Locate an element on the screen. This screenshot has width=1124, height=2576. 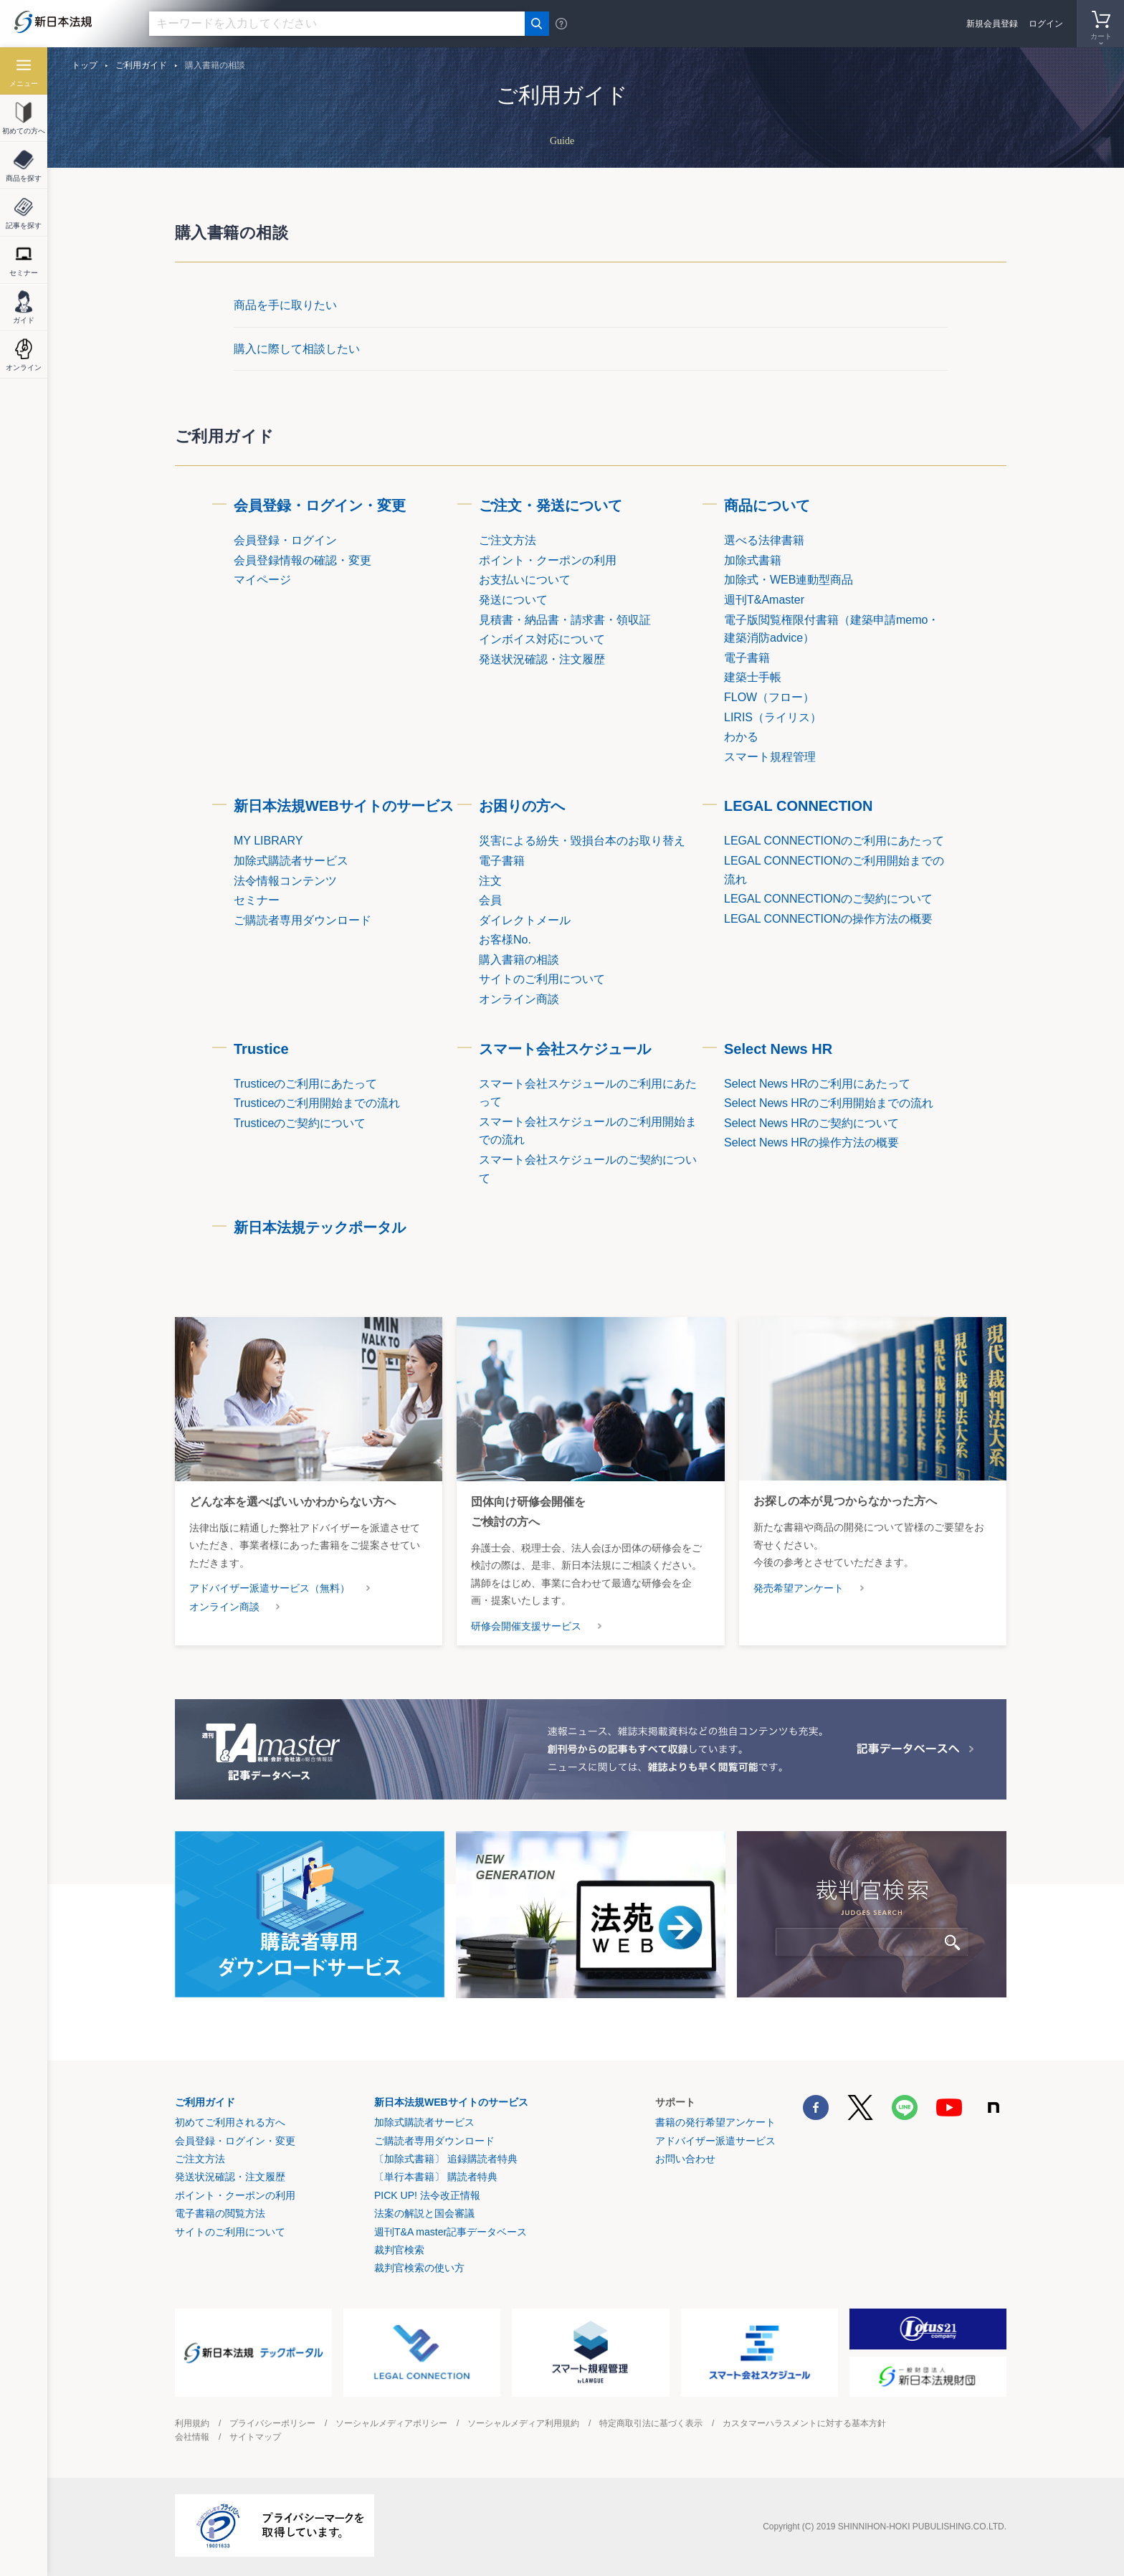
アドバイザー派遣サービス（無料） is located at coordinates (269, 1588).